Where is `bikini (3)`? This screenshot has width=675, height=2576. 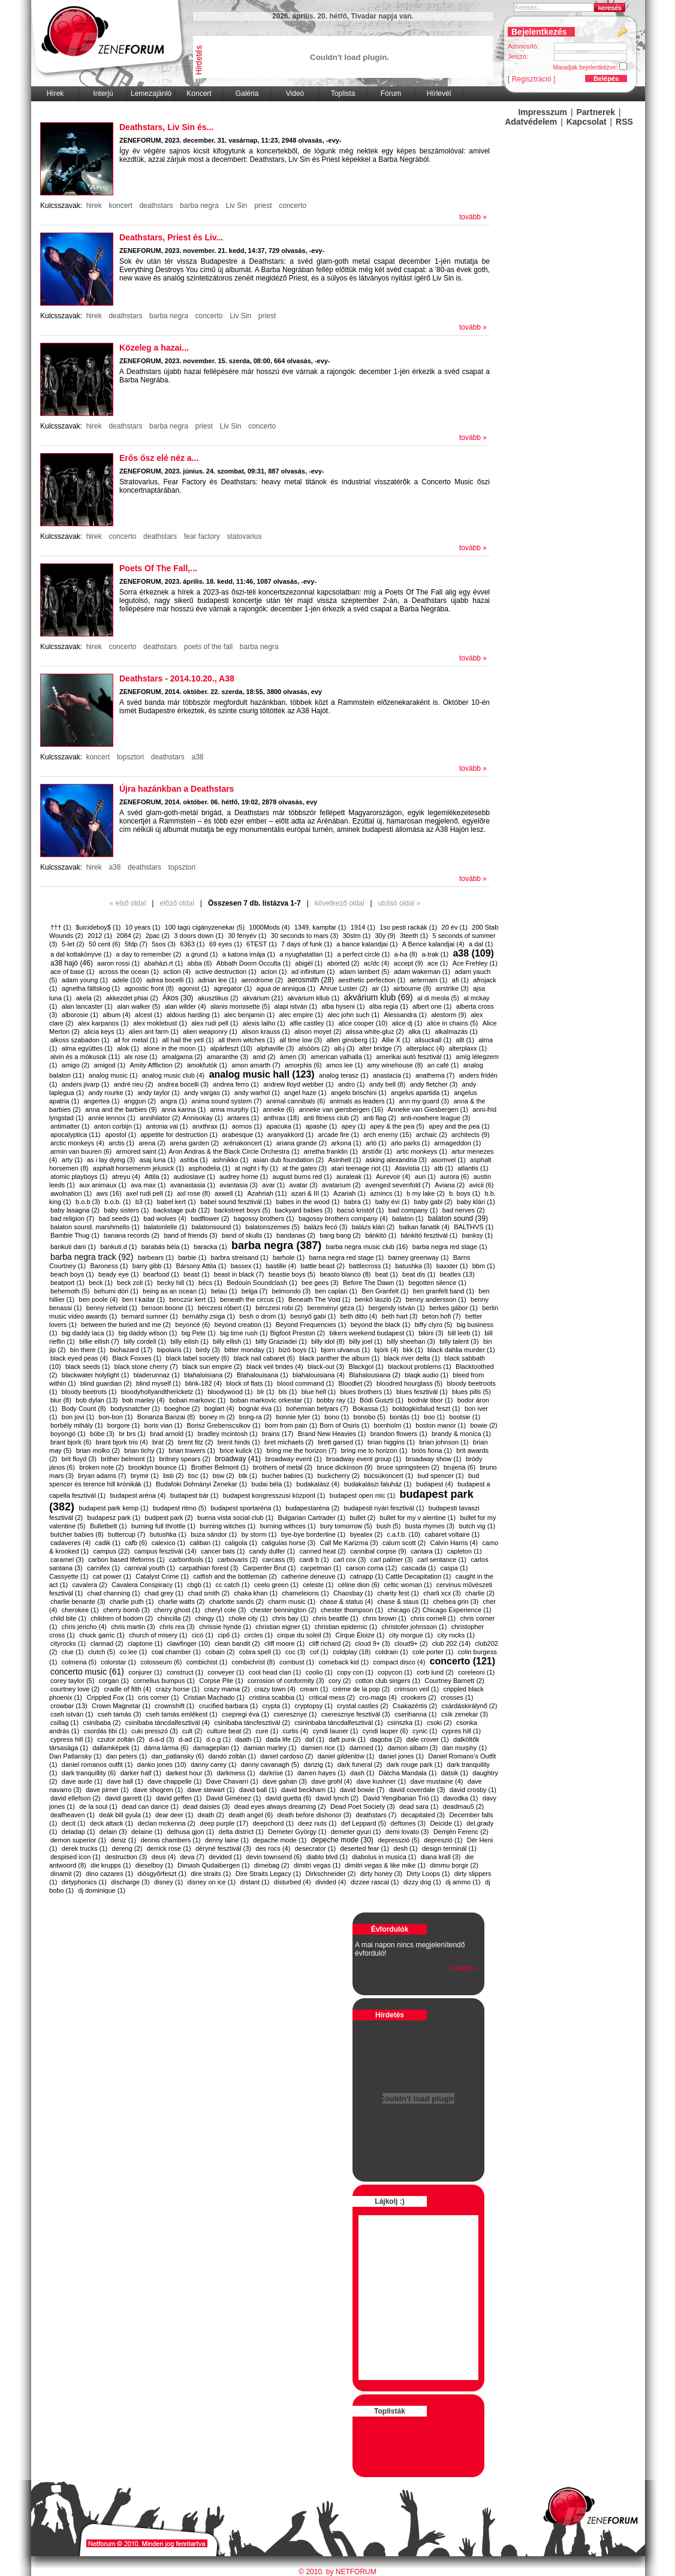 bikini (3) is located at coordinates (431, 1333).